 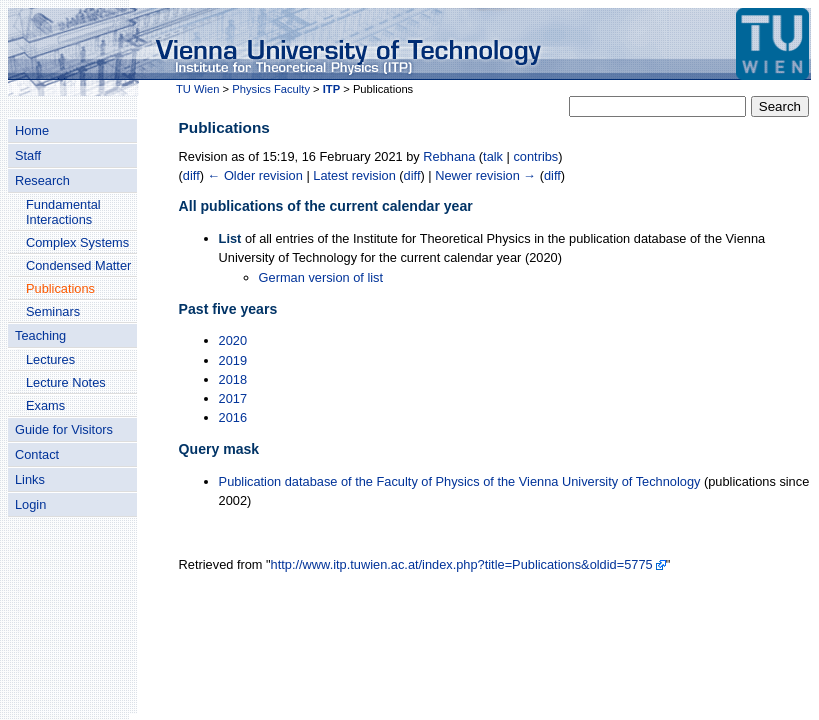 What do you see at coordinates (30, 479) in the screenshot?
I see `Links` at bounding box center [30, 479].